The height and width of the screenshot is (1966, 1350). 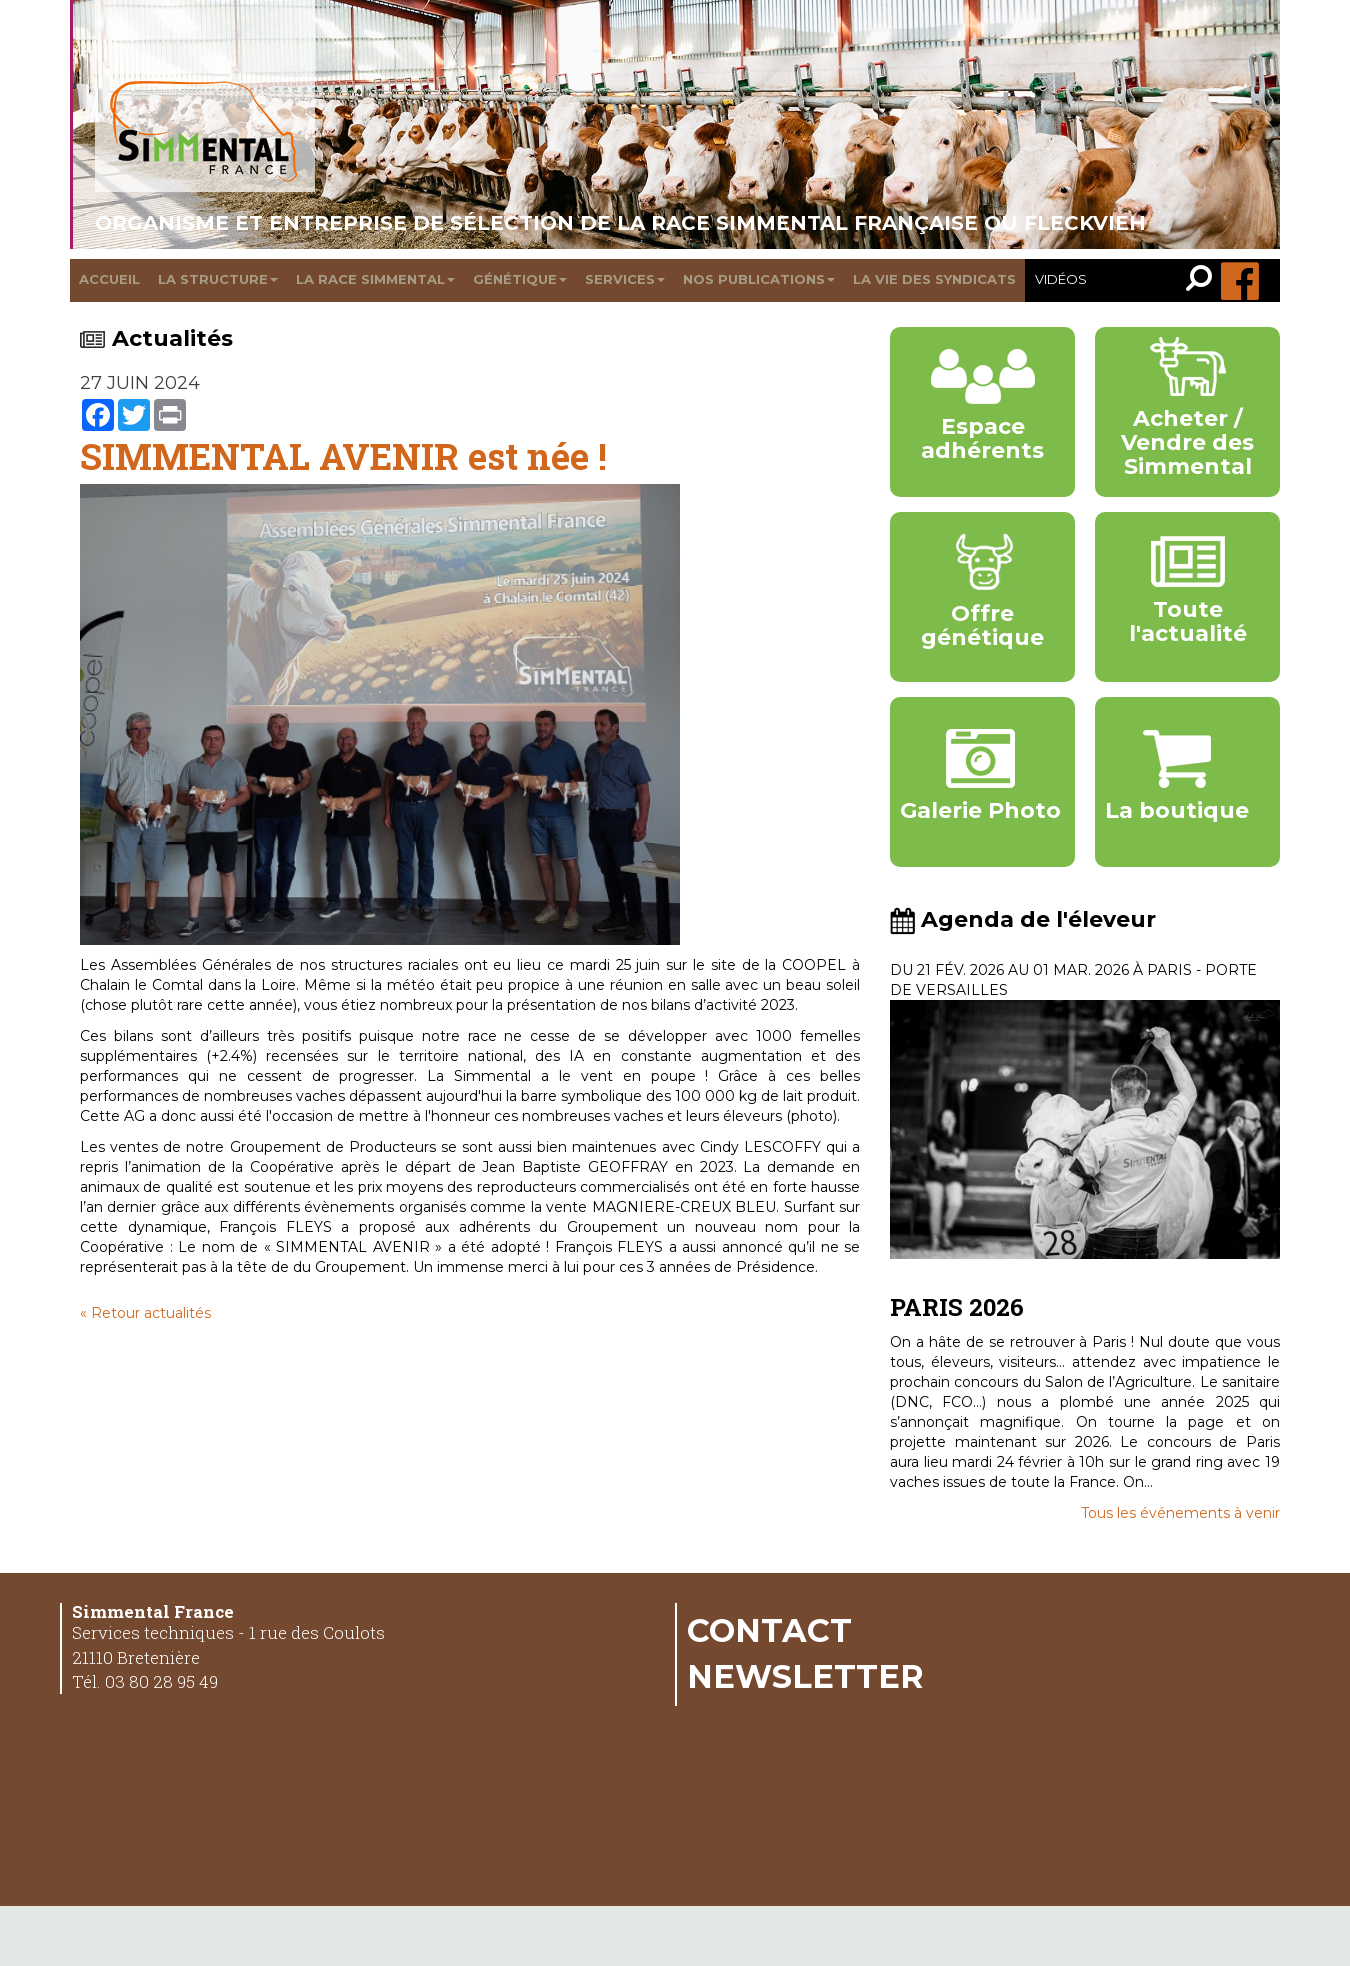 I want to click on La race Simmental, so click(x=375, y=279).